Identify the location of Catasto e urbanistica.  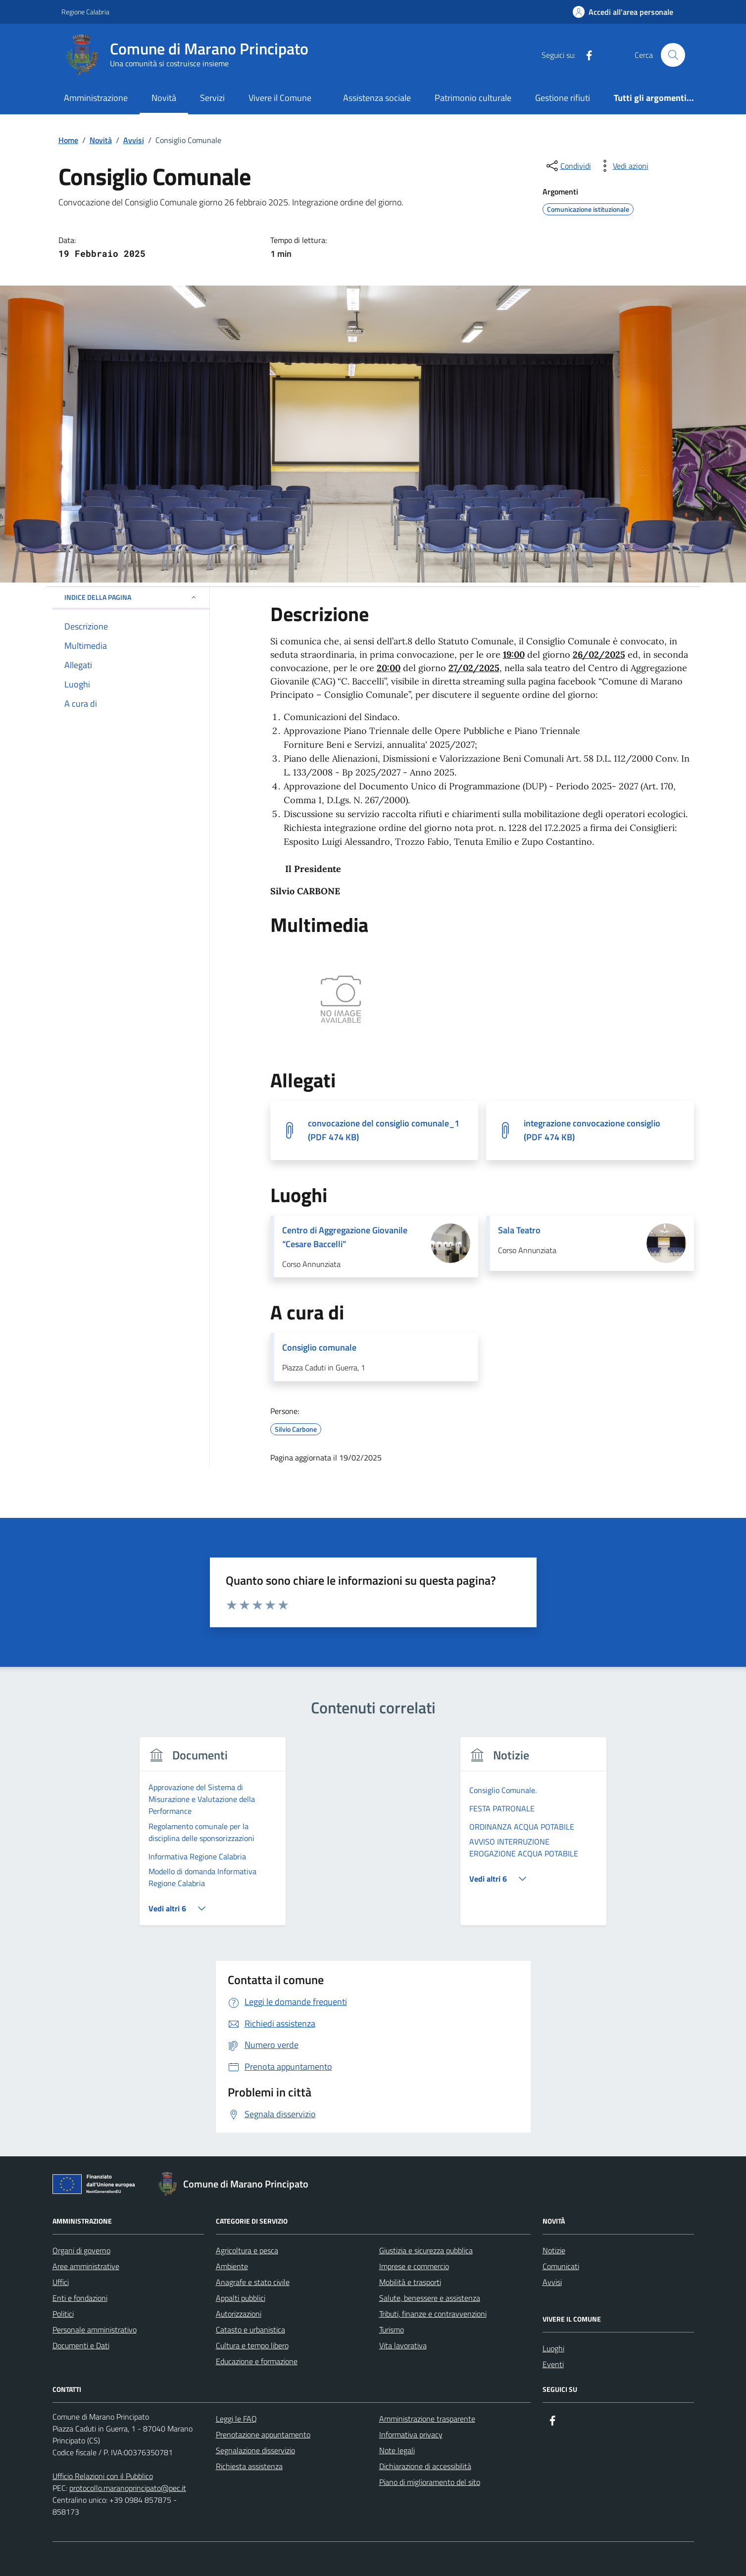
(250, 2329).